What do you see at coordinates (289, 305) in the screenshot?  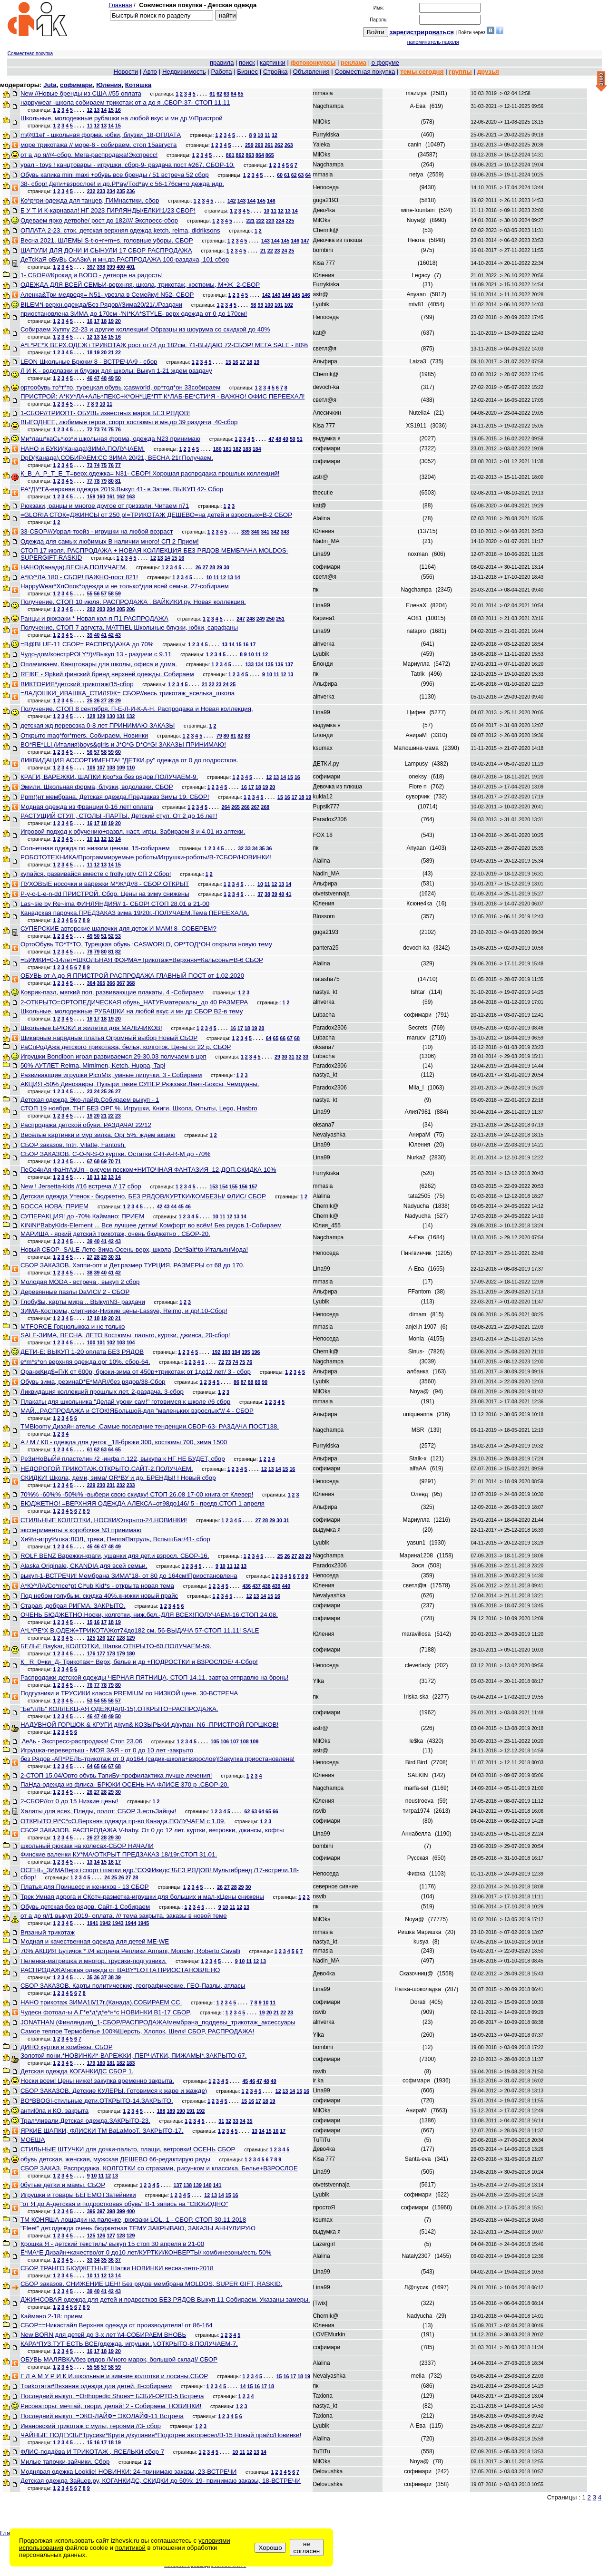 I see `102` at bounding box center [289, 305].